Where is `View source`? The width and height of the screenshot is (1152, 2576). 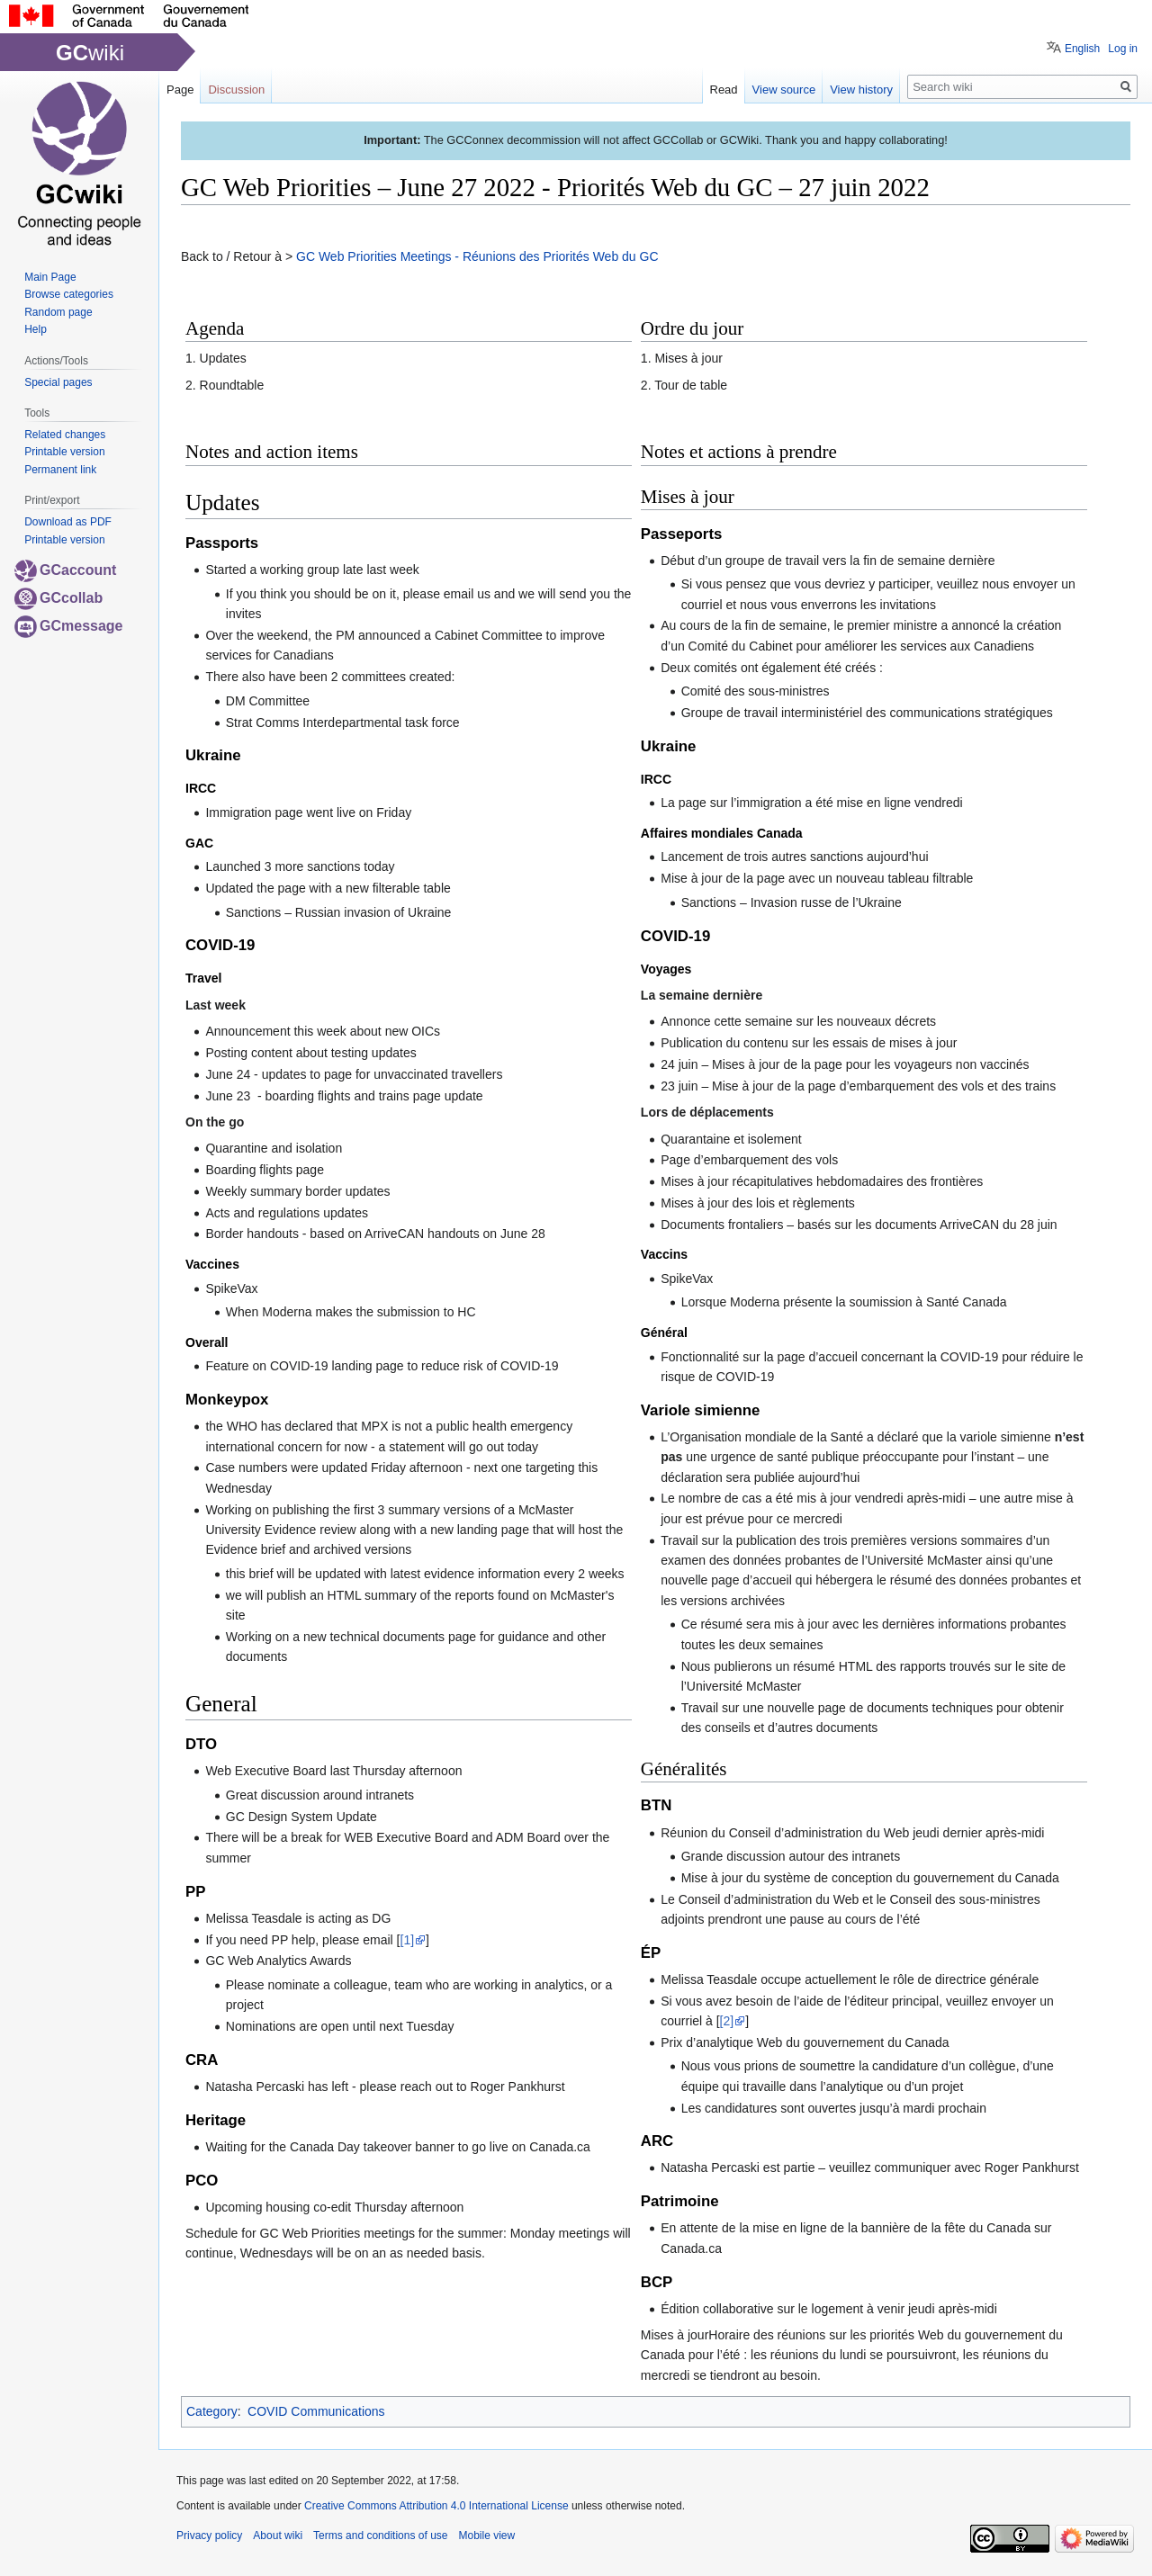
View source is located at coordinates (784, 89).